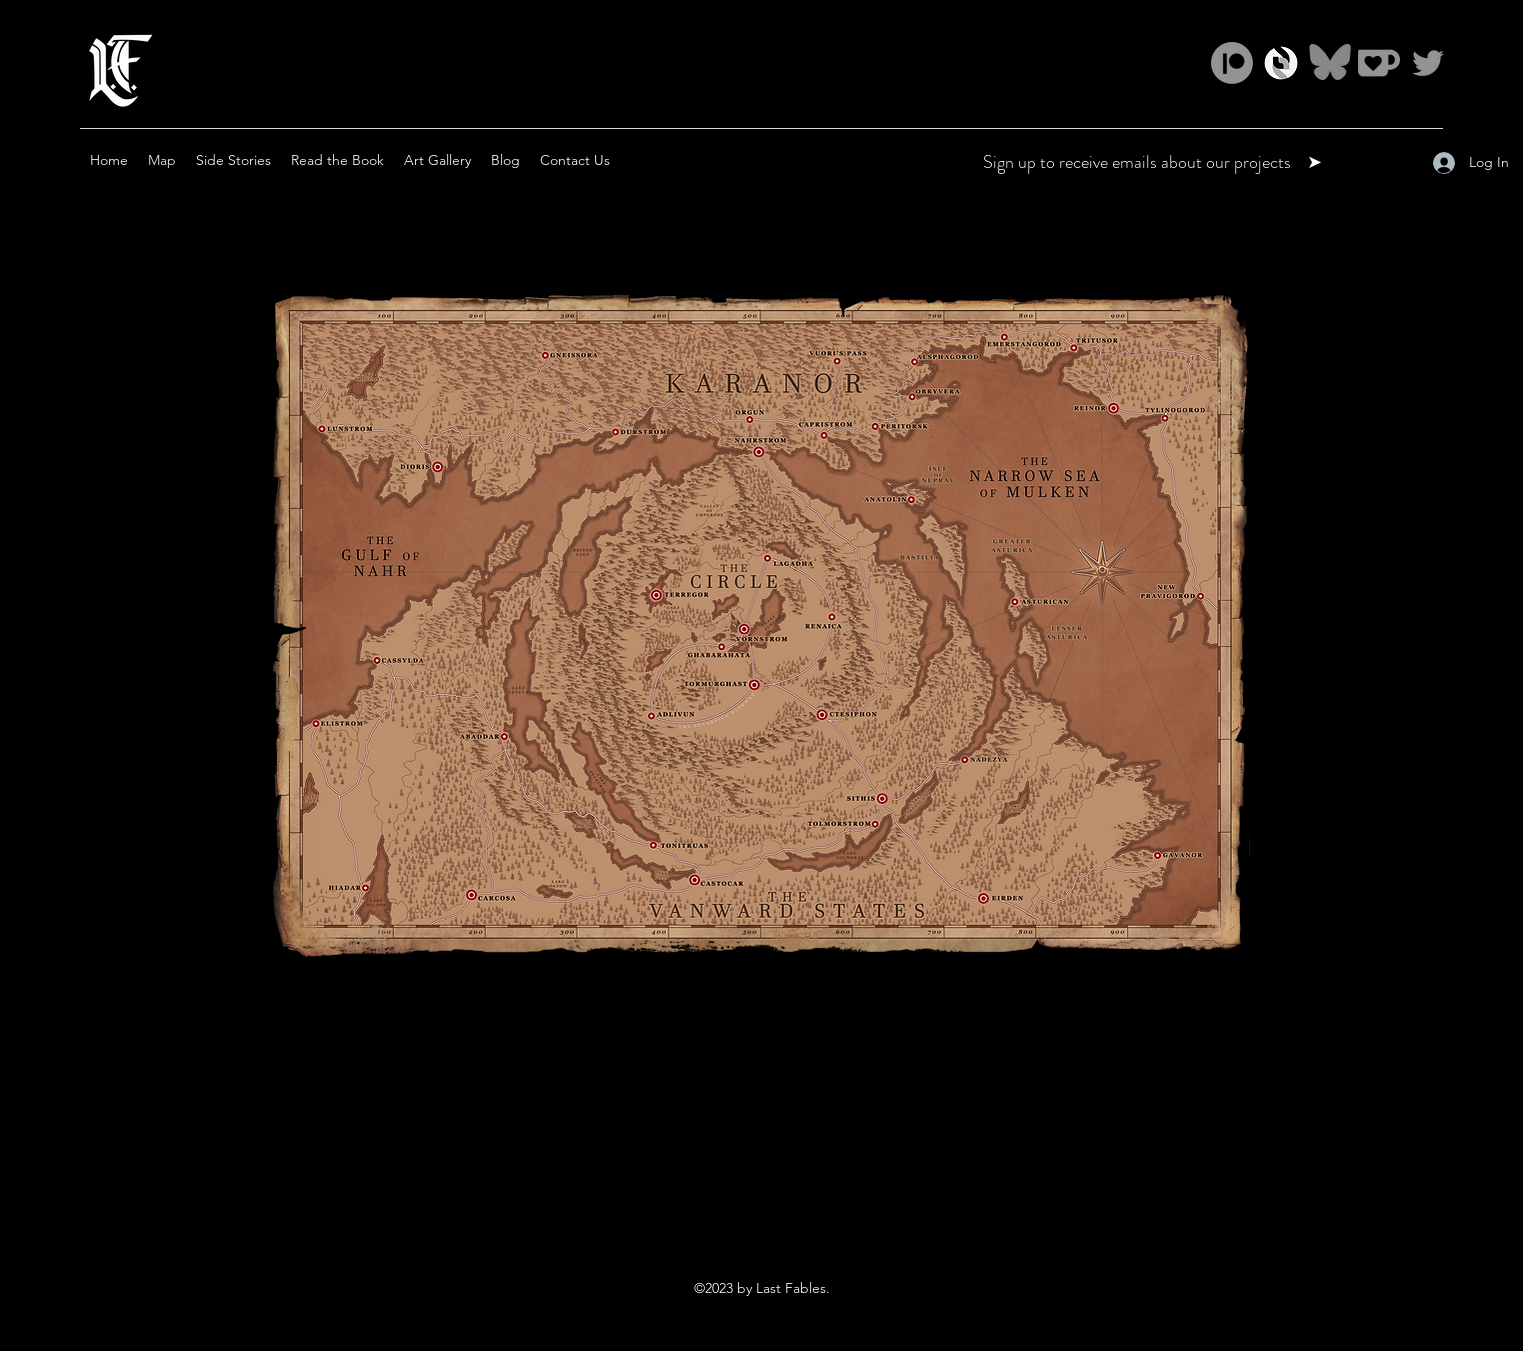 The width and height of the screenshot is (1523, 1351). I want to click on [Bluesky_Logo_3], so click(1330, 63).